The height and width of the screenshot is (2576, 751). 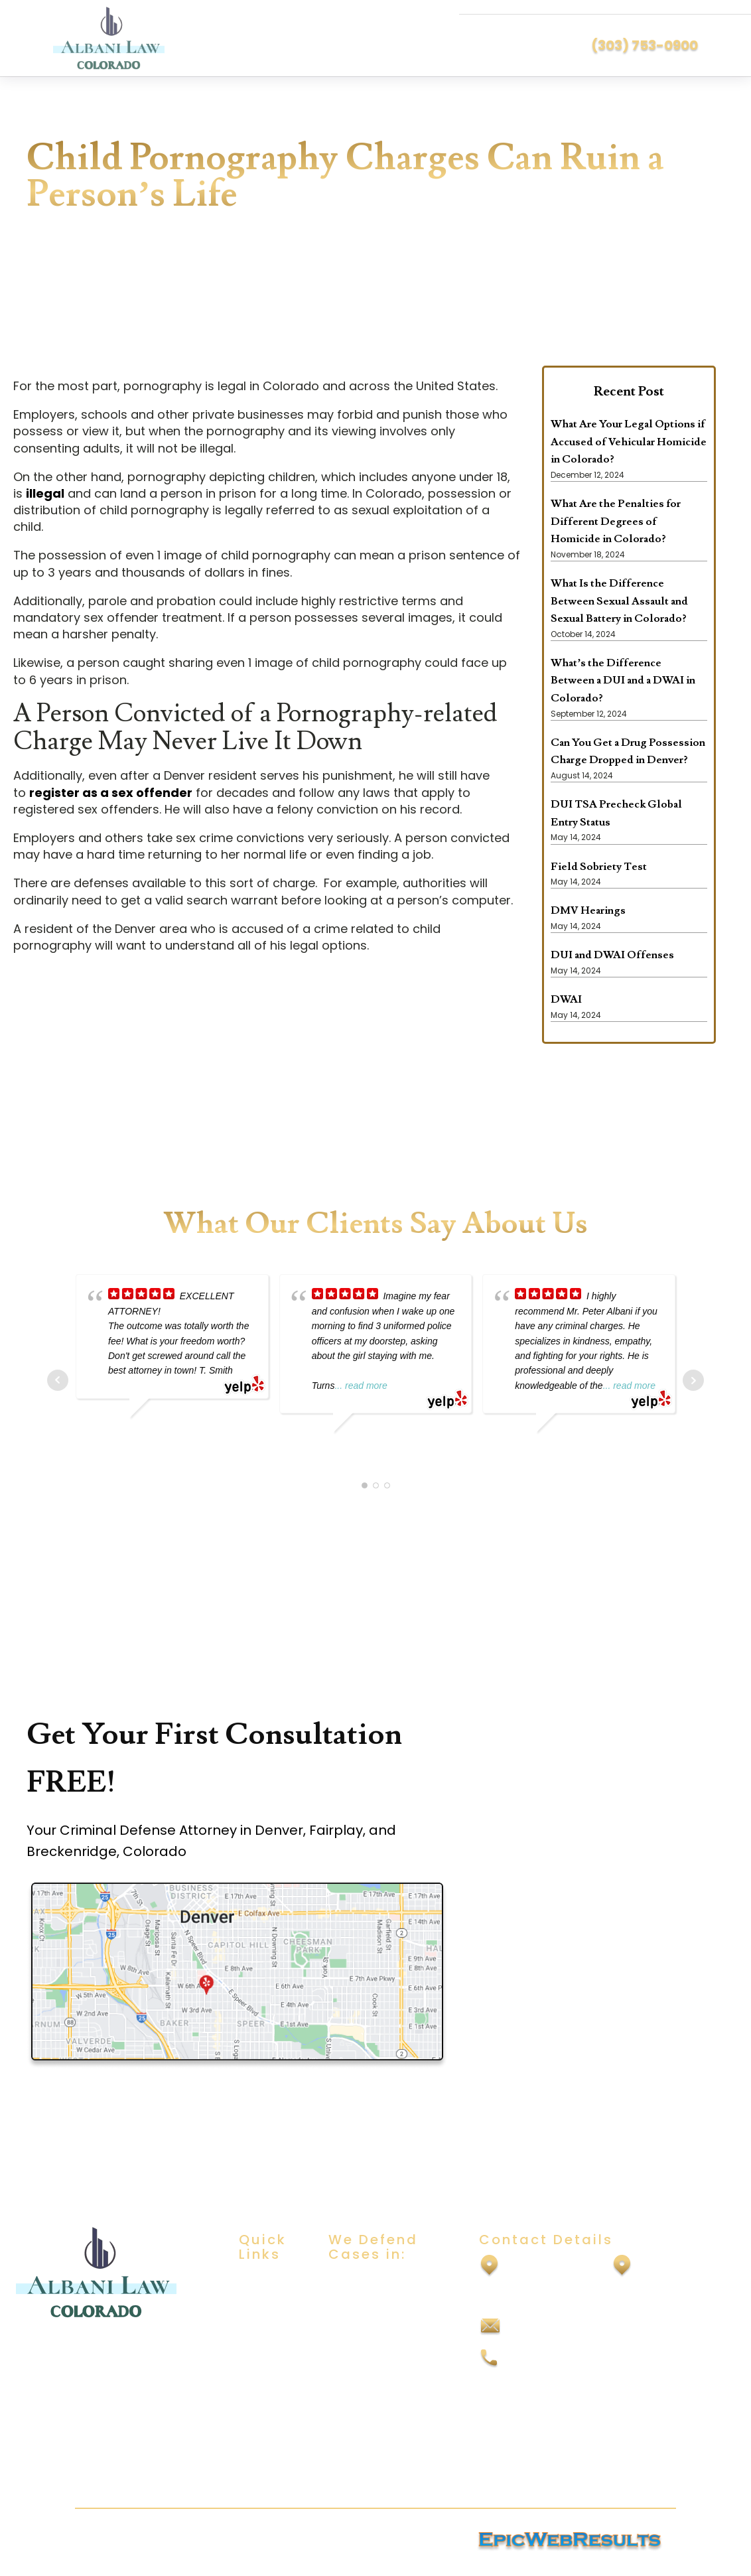 I want to click on illegal, so click(x=45, y=493).